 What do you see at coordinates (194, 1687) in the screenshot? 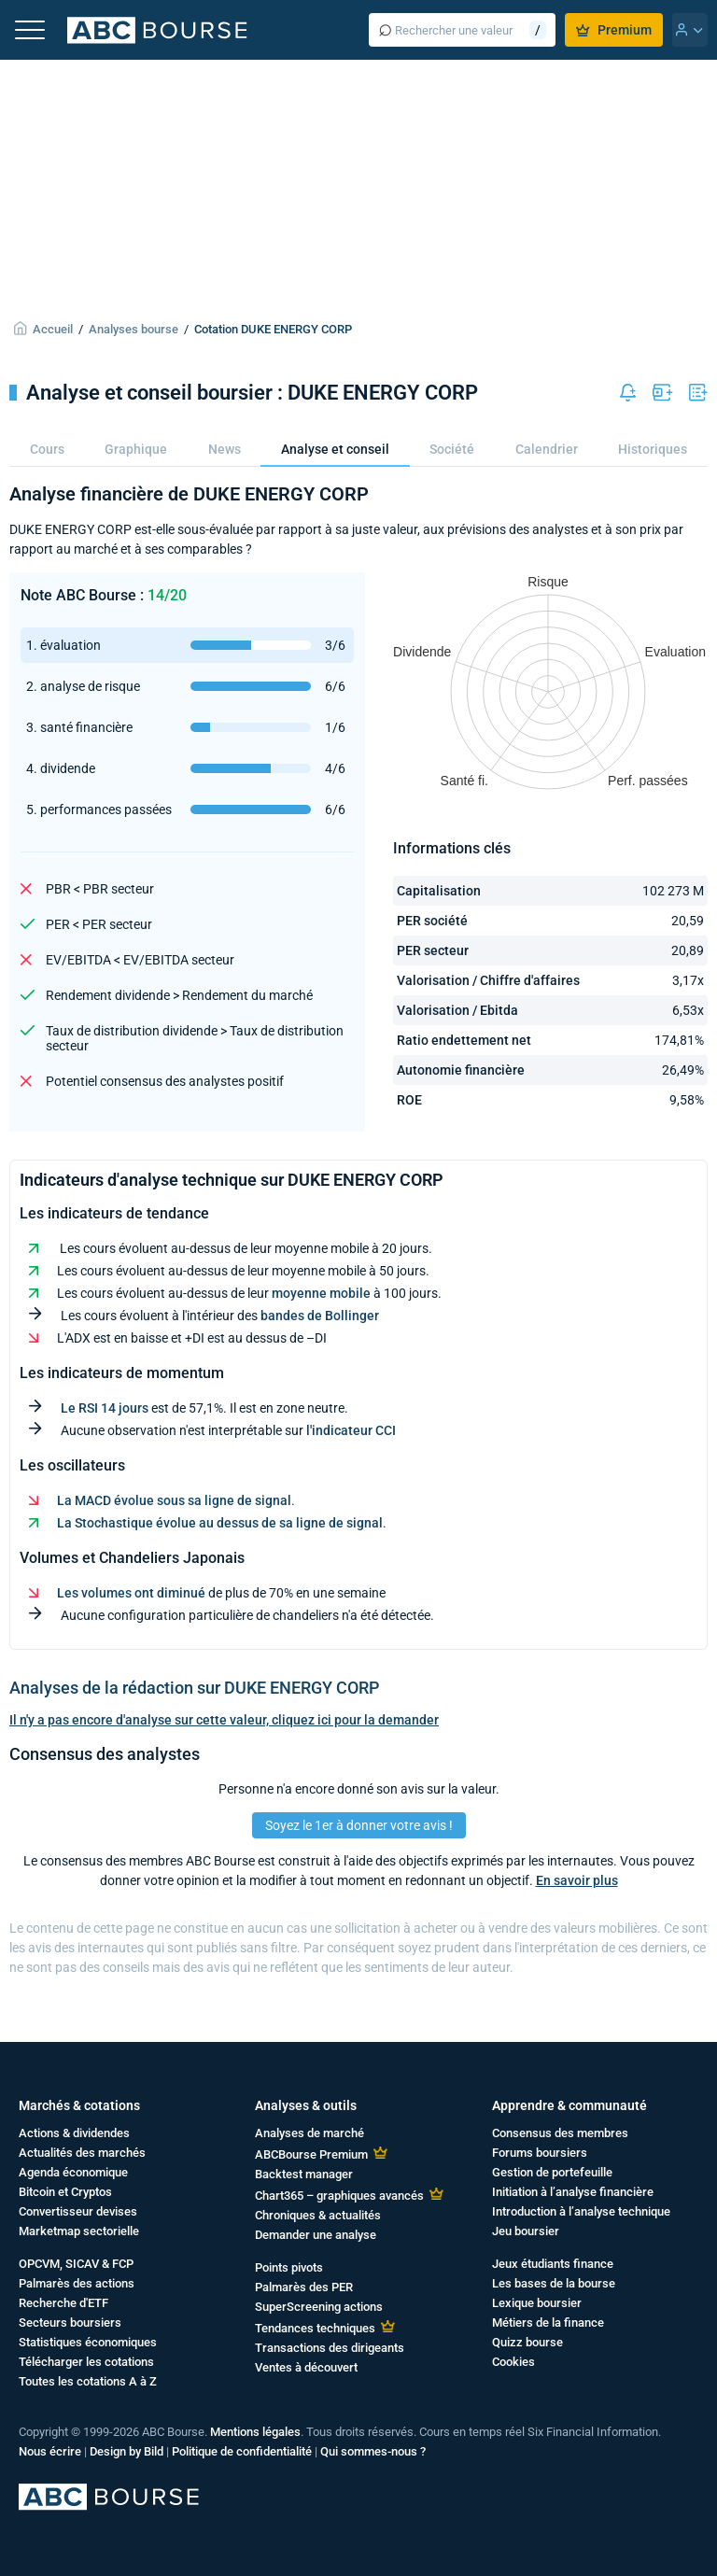
I see `Analyses de la rédaction sur DUKE ENERGY CORP` at bounding box center [194, 1687].